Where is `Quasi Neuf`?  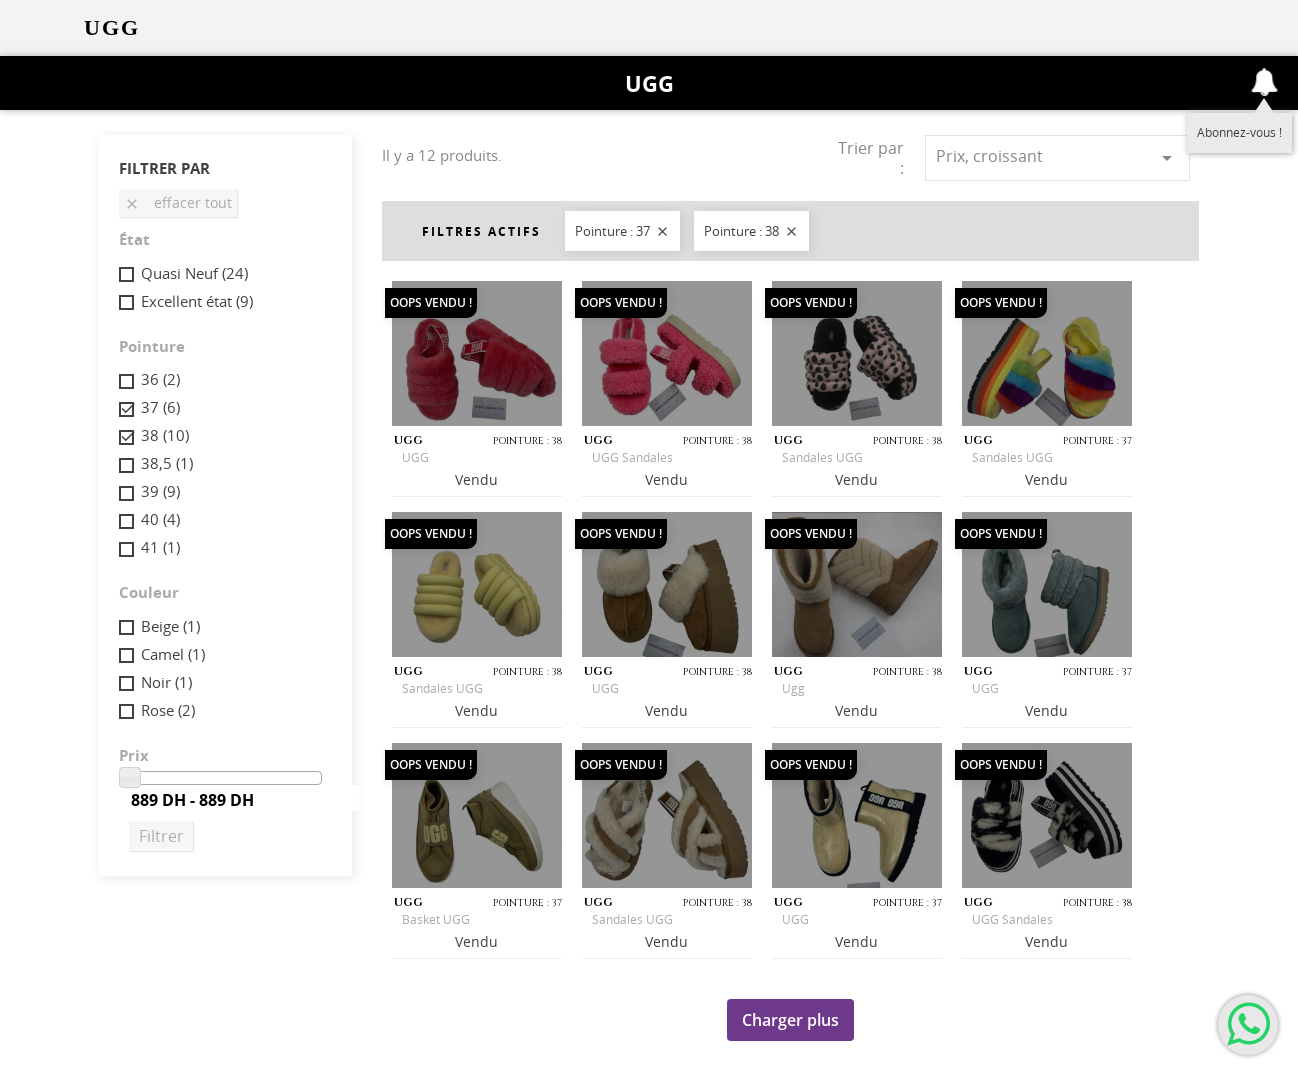
Quasi Neuf is located at coordinates (194, 273).